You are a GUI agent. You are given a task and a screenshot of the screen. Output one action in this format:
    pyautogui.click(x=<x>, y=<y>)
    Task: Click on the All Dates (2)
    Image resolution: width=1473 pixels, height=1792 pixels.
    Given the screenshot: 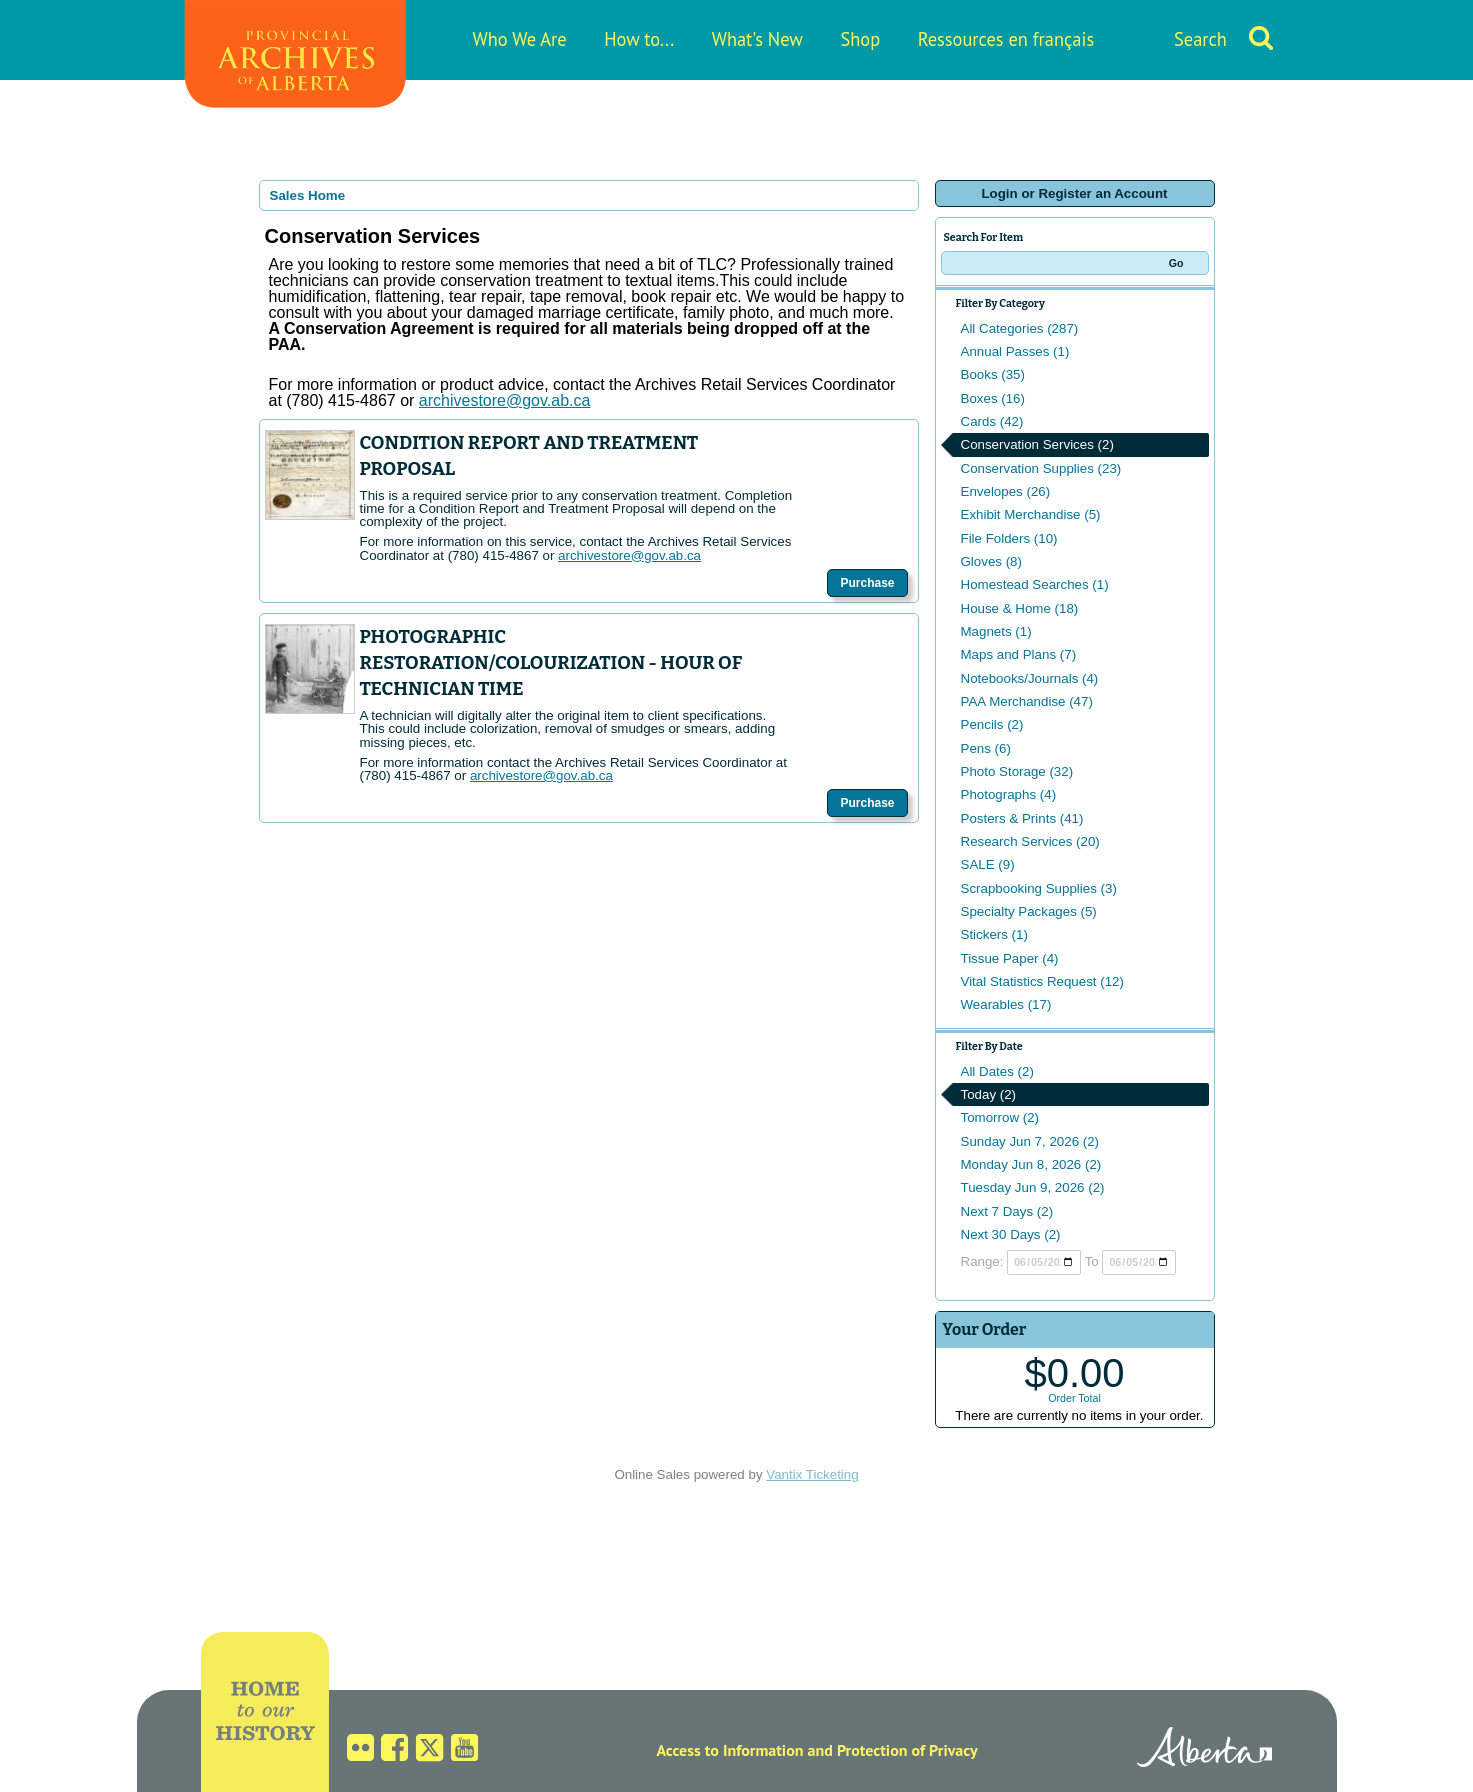 What is the action you would take?
    pyautogui.click(x=997, y=1071)
    